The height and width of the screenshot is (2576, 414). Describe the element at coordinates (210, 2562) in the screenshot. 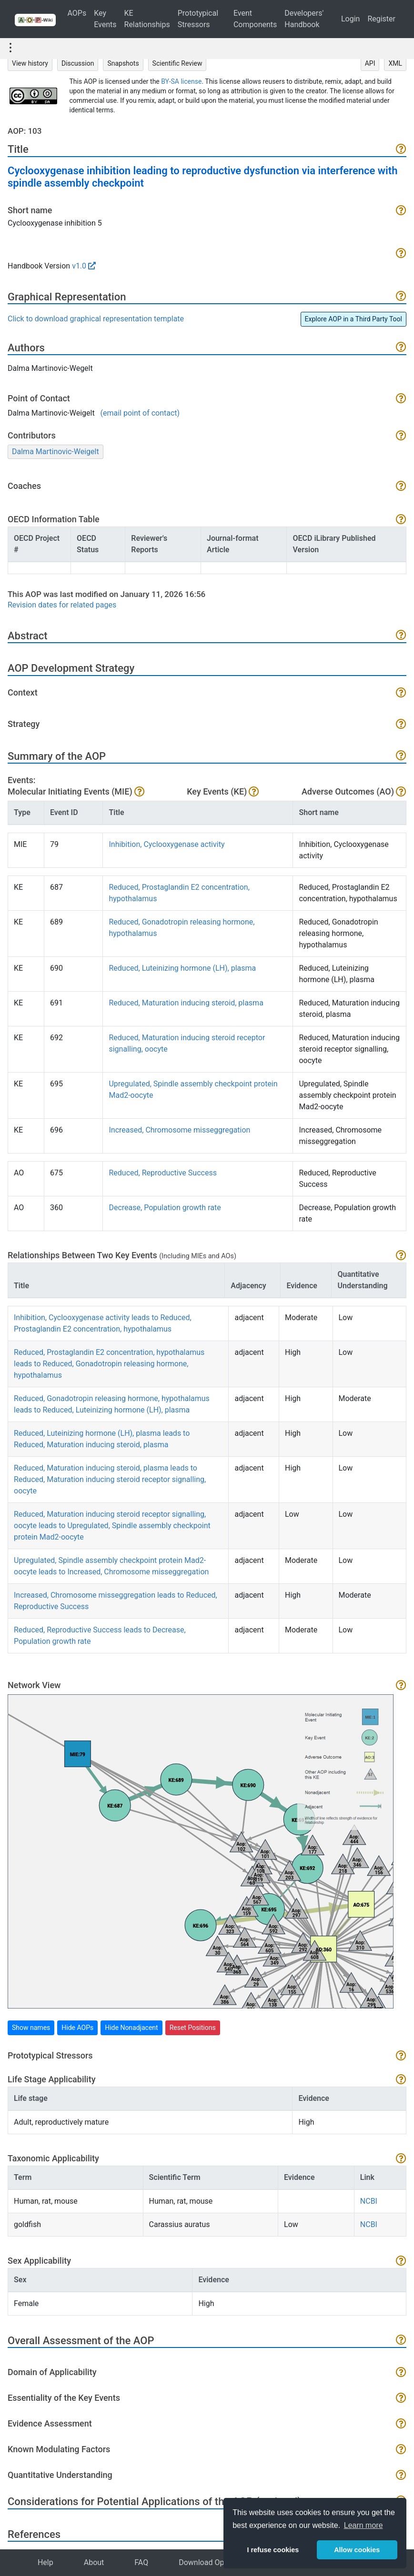

I see `Download Options` at that location.